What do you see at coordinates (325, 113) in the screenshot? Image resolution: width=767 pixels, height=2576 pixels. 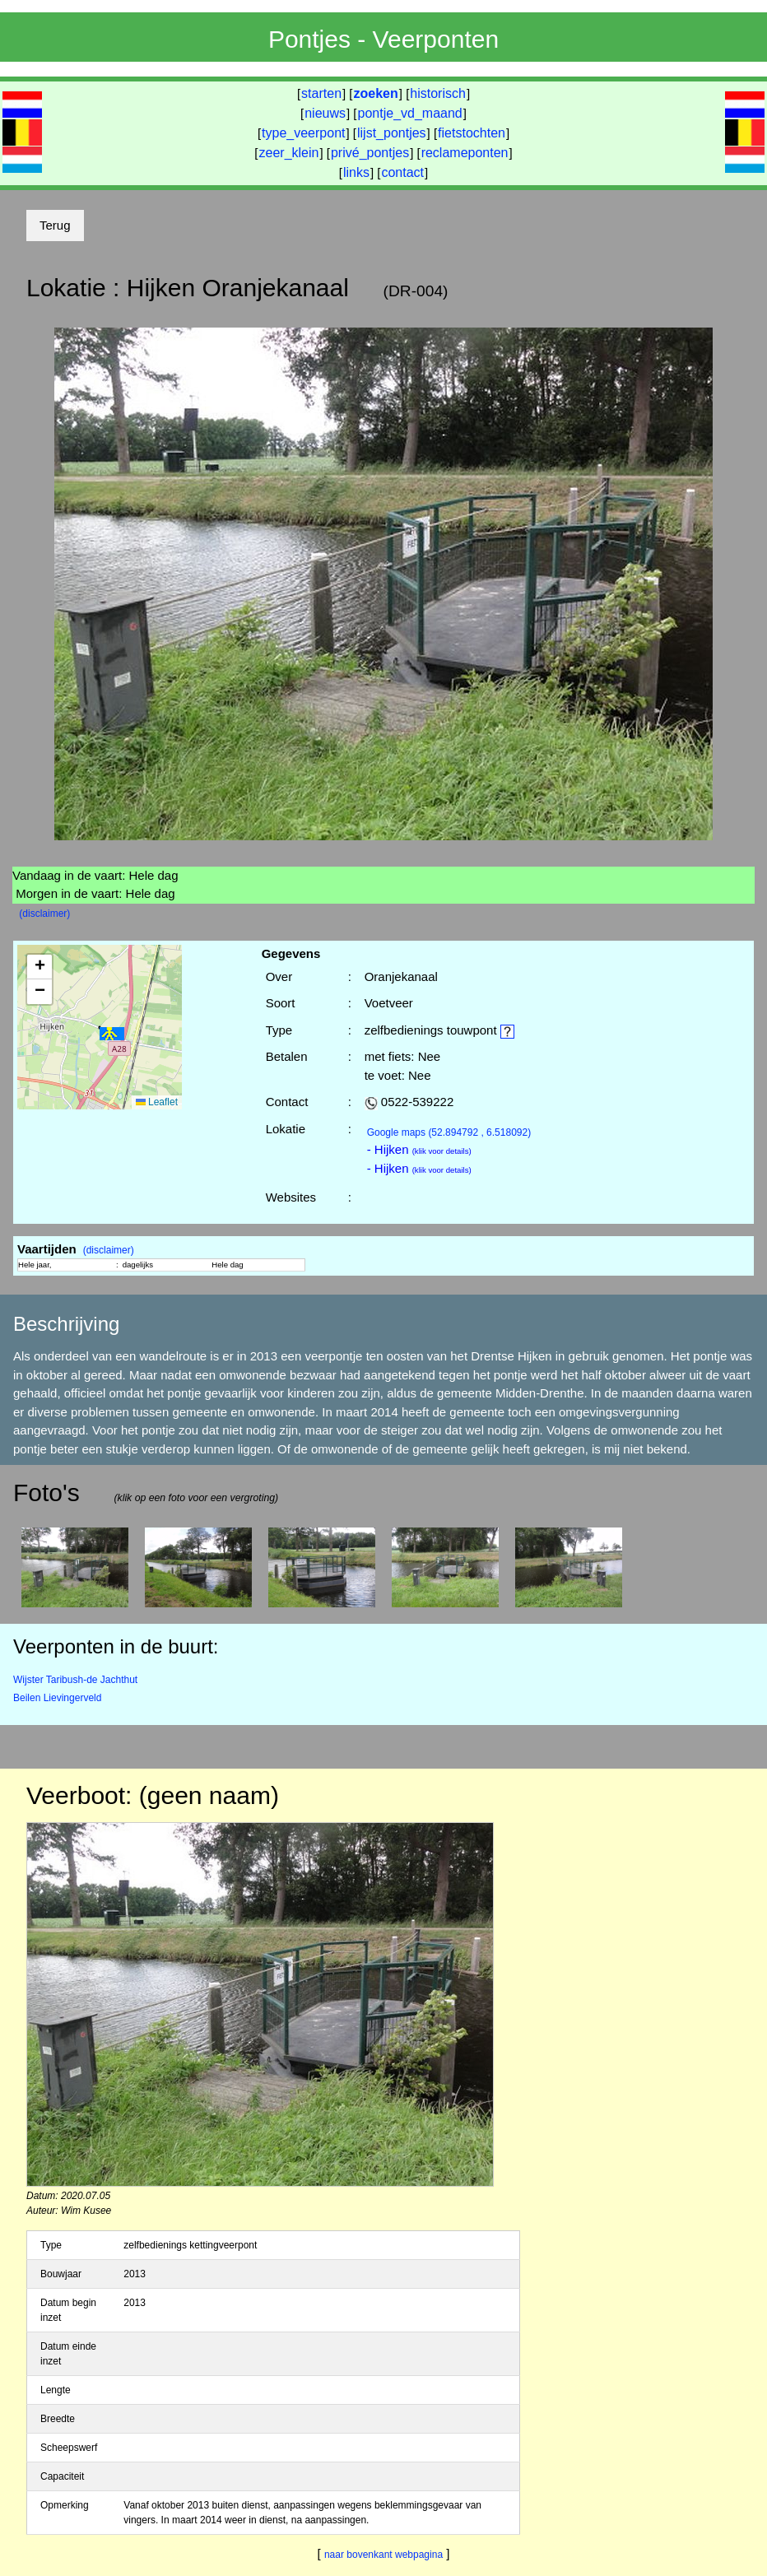 I see `nieuws` at bounding box center [325, 113].